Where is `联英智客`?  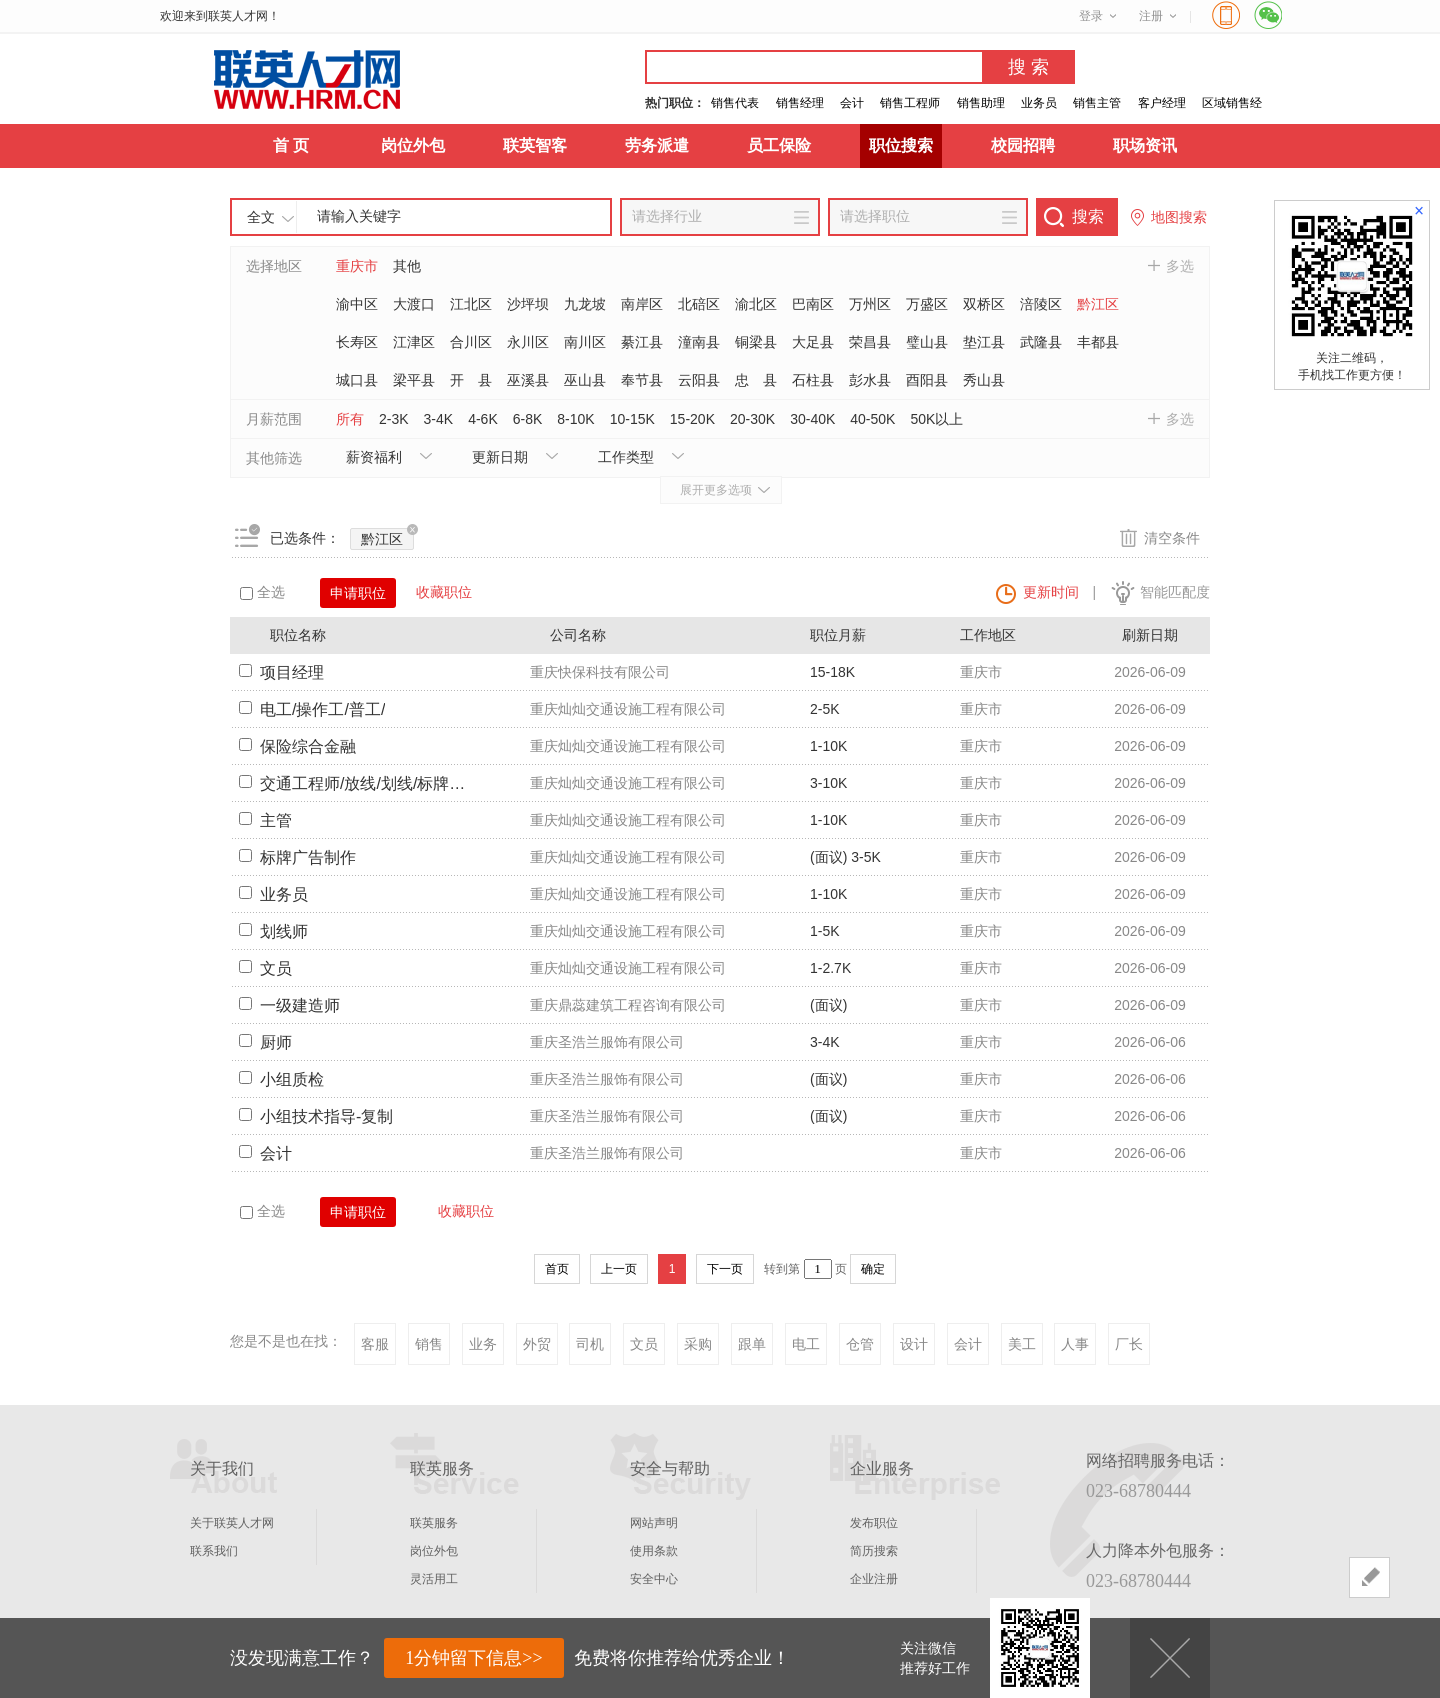 联英智客 is located at coordinates (535, 145).